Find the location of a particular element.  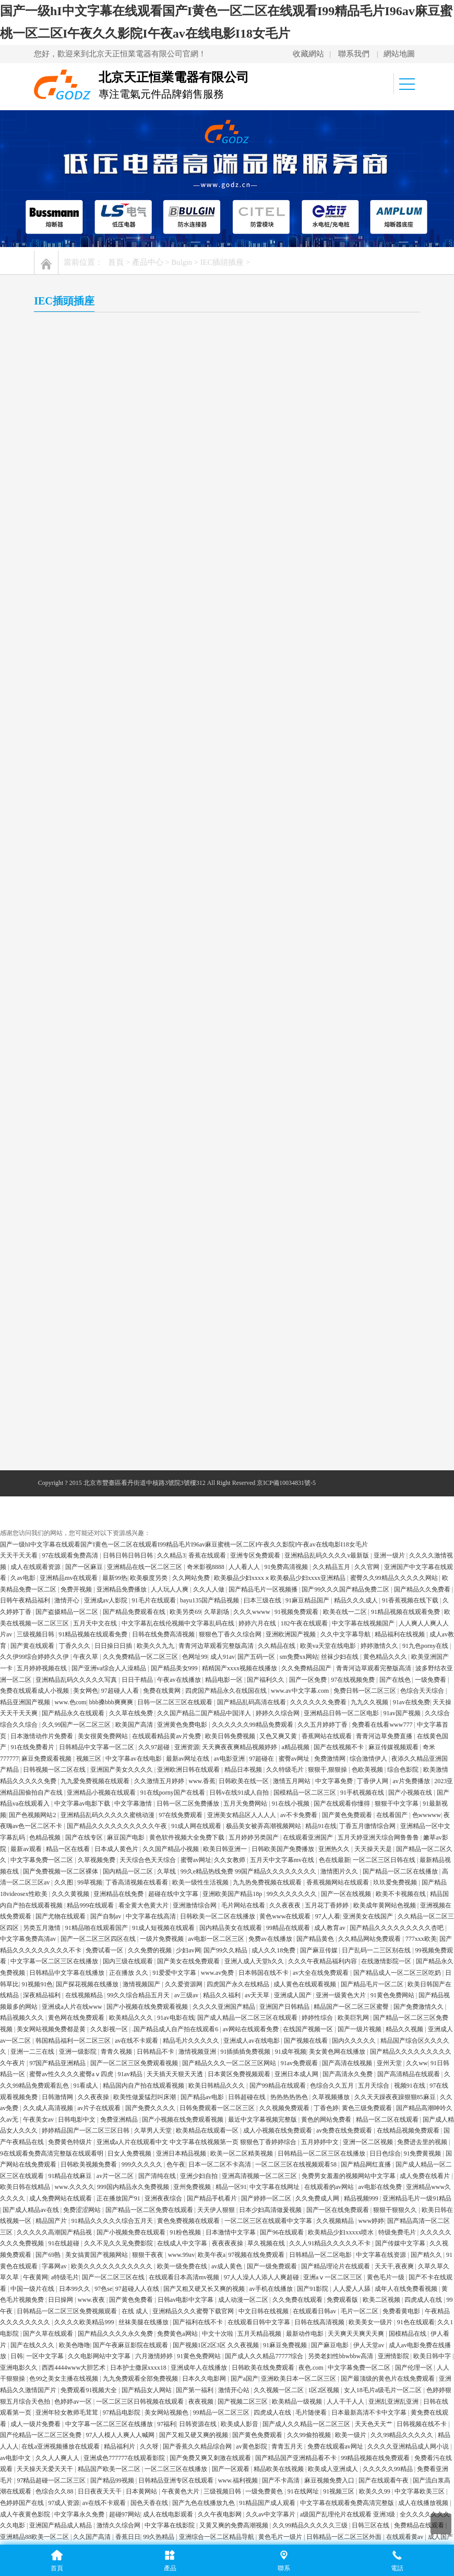

97网在线观看 is located at coordinates (37, 2389).